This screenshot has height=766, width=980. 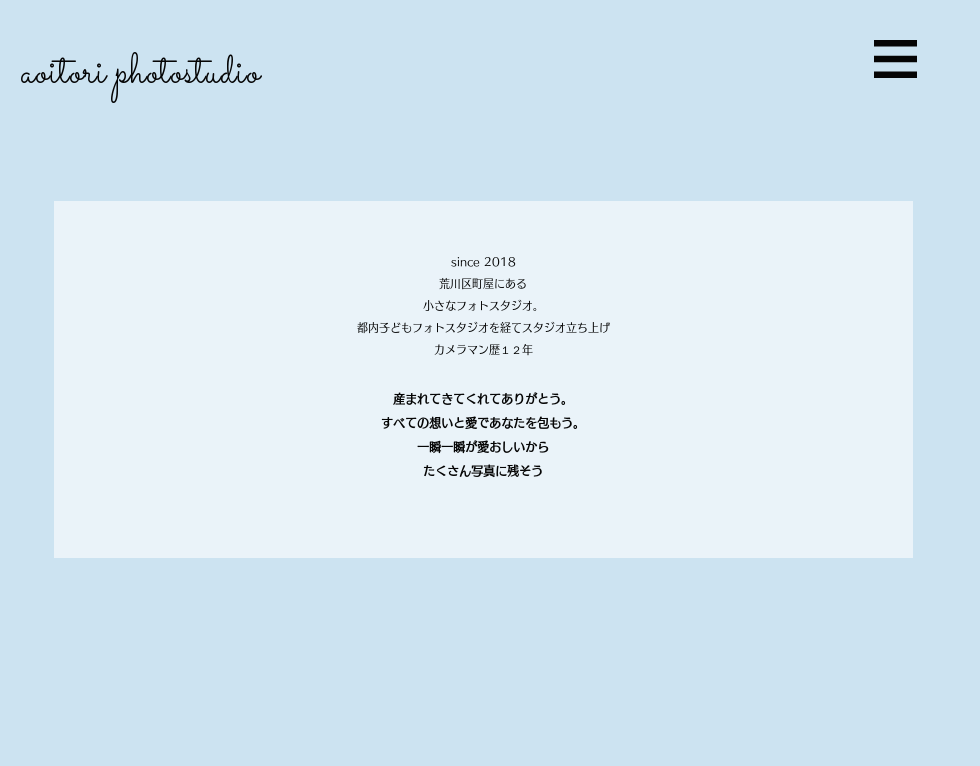 What do you see at coordinates (191, 74) in the screenshot?
I see `[aoitori photostudio]` at bounding box center [191, 74].